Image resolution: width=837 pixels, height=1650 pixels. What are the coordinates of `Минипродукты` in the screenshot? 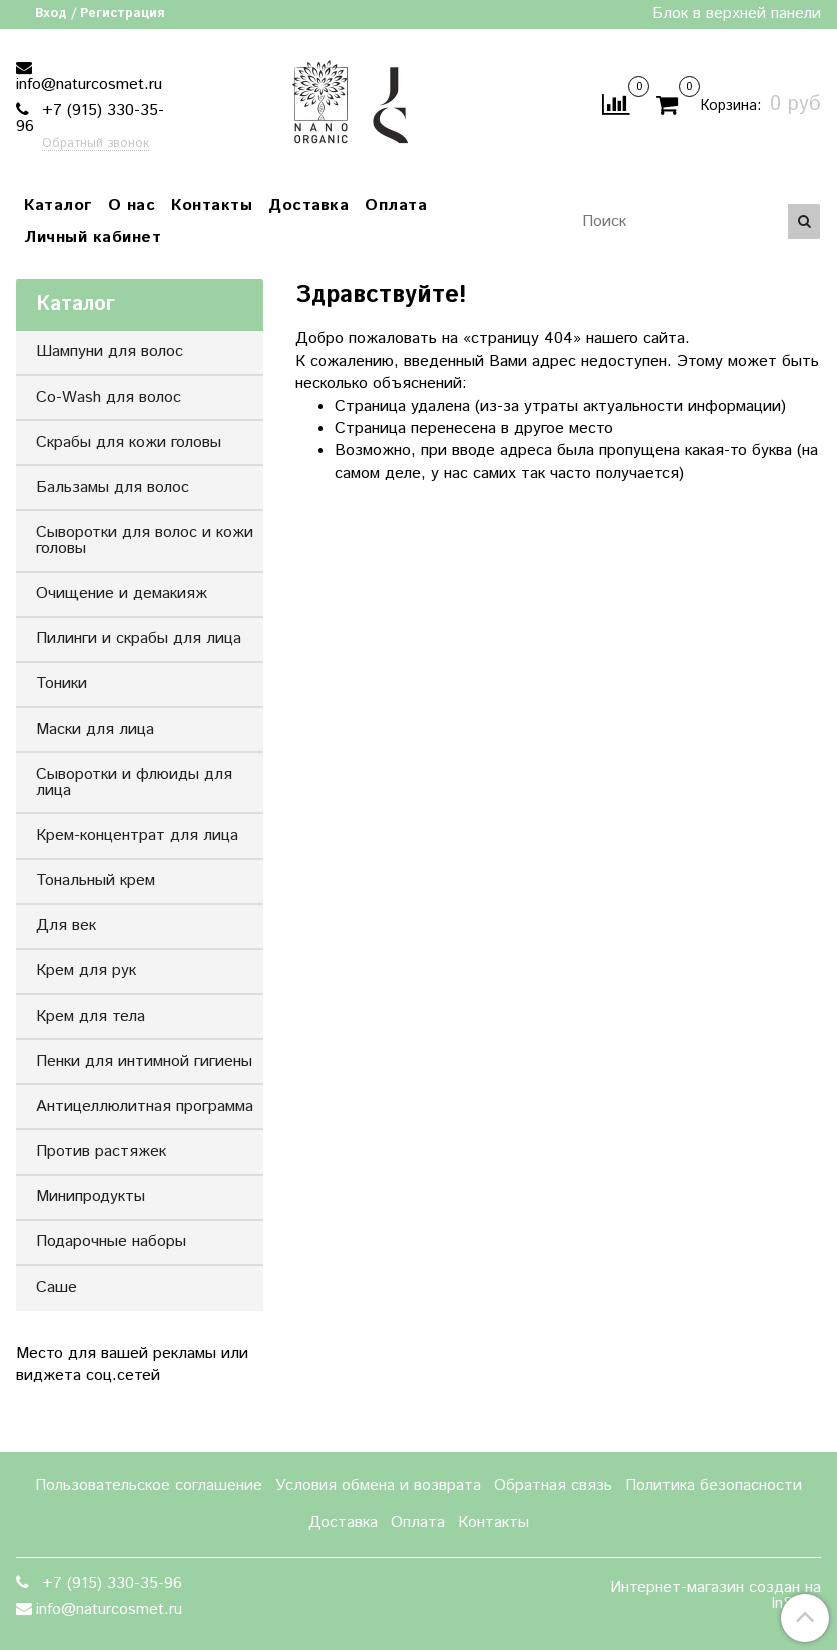 It's located at (90, 1196).